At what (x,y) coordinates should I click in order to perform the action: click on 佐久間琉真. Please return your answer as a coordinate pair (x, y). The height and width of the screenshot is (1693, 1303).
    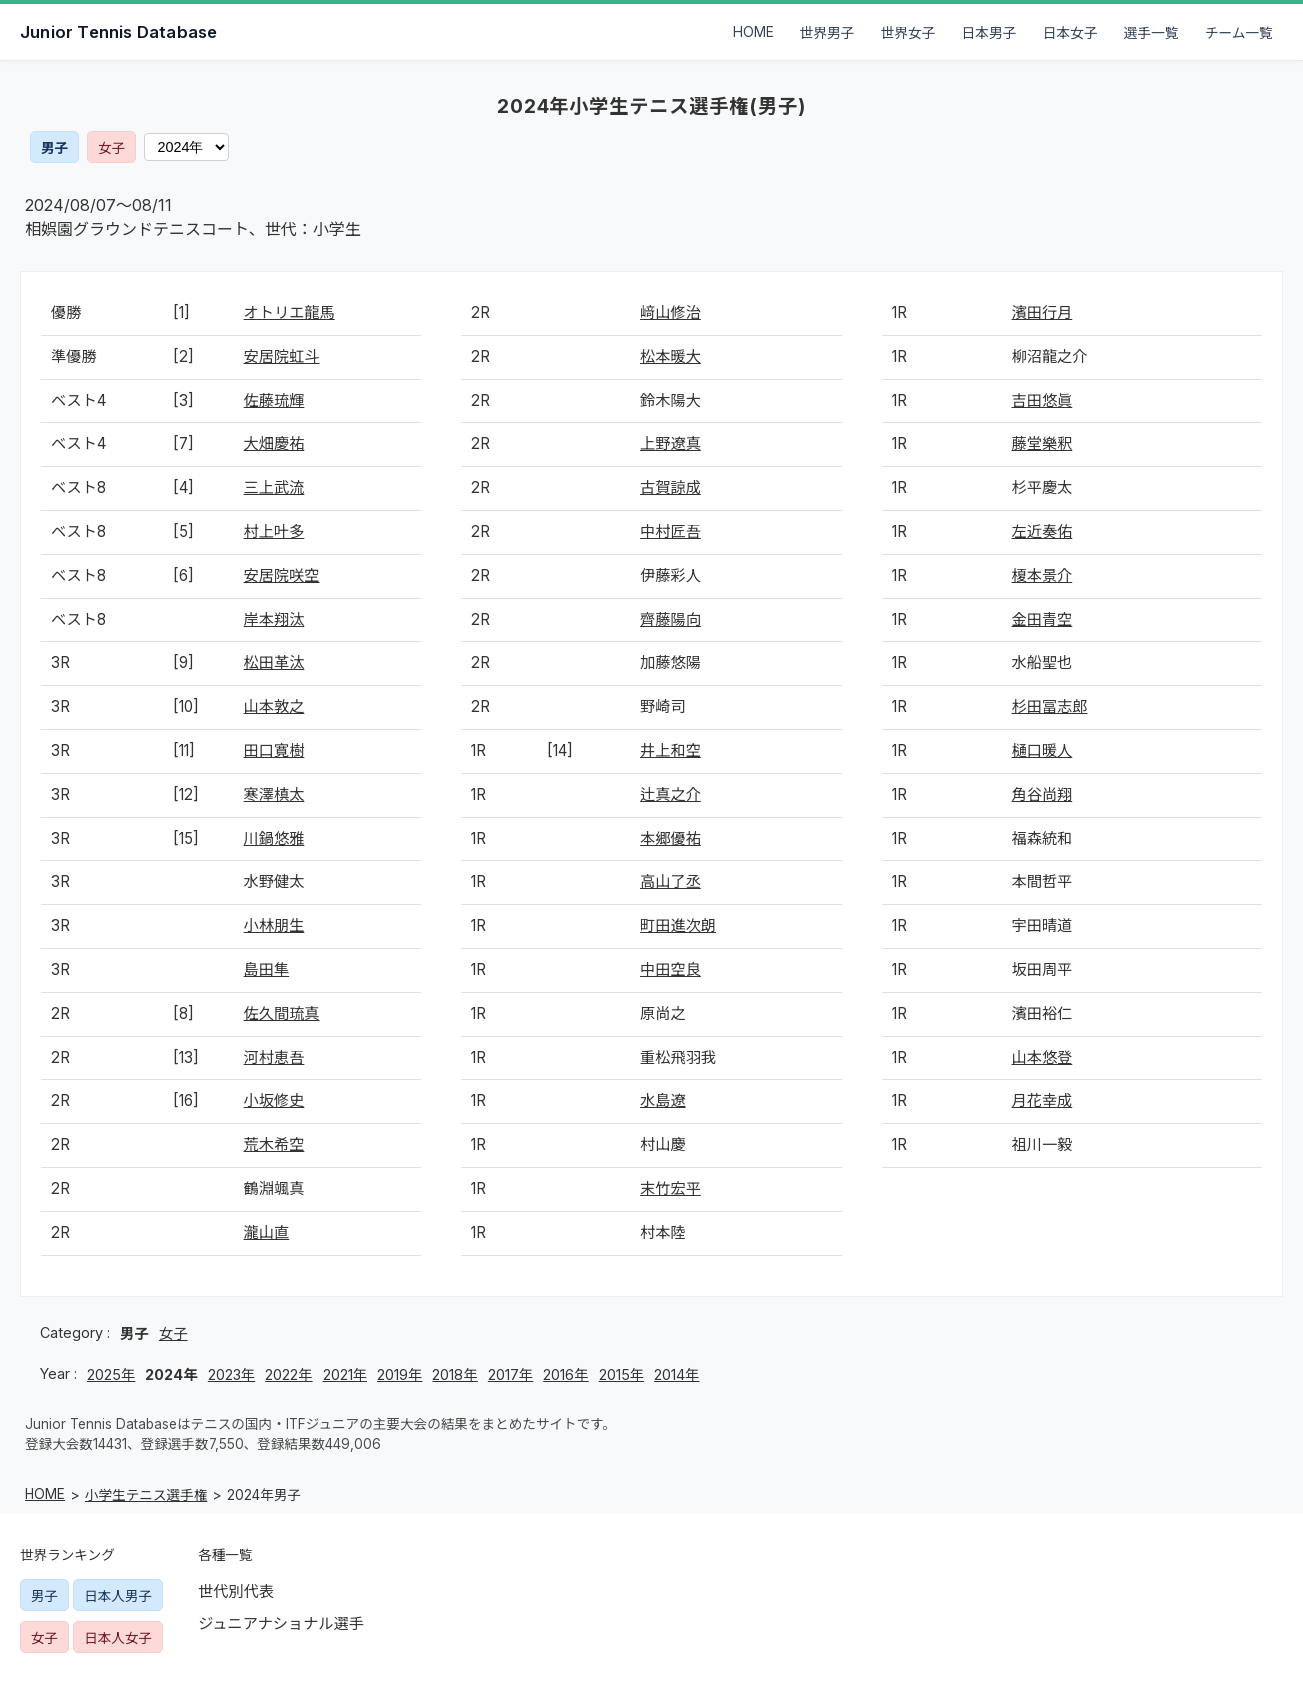
    Looking at the image, I should click on (282, 1013).